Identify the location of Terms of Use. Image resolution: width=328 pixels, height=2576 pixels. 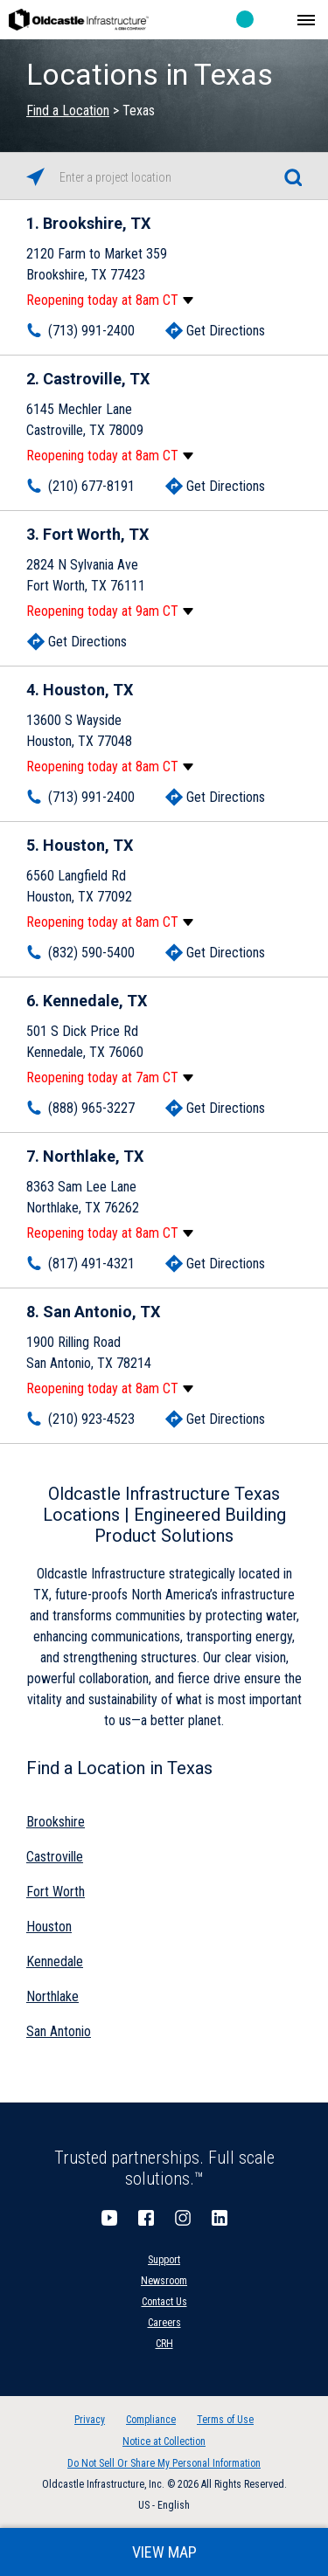
(225, 2420).